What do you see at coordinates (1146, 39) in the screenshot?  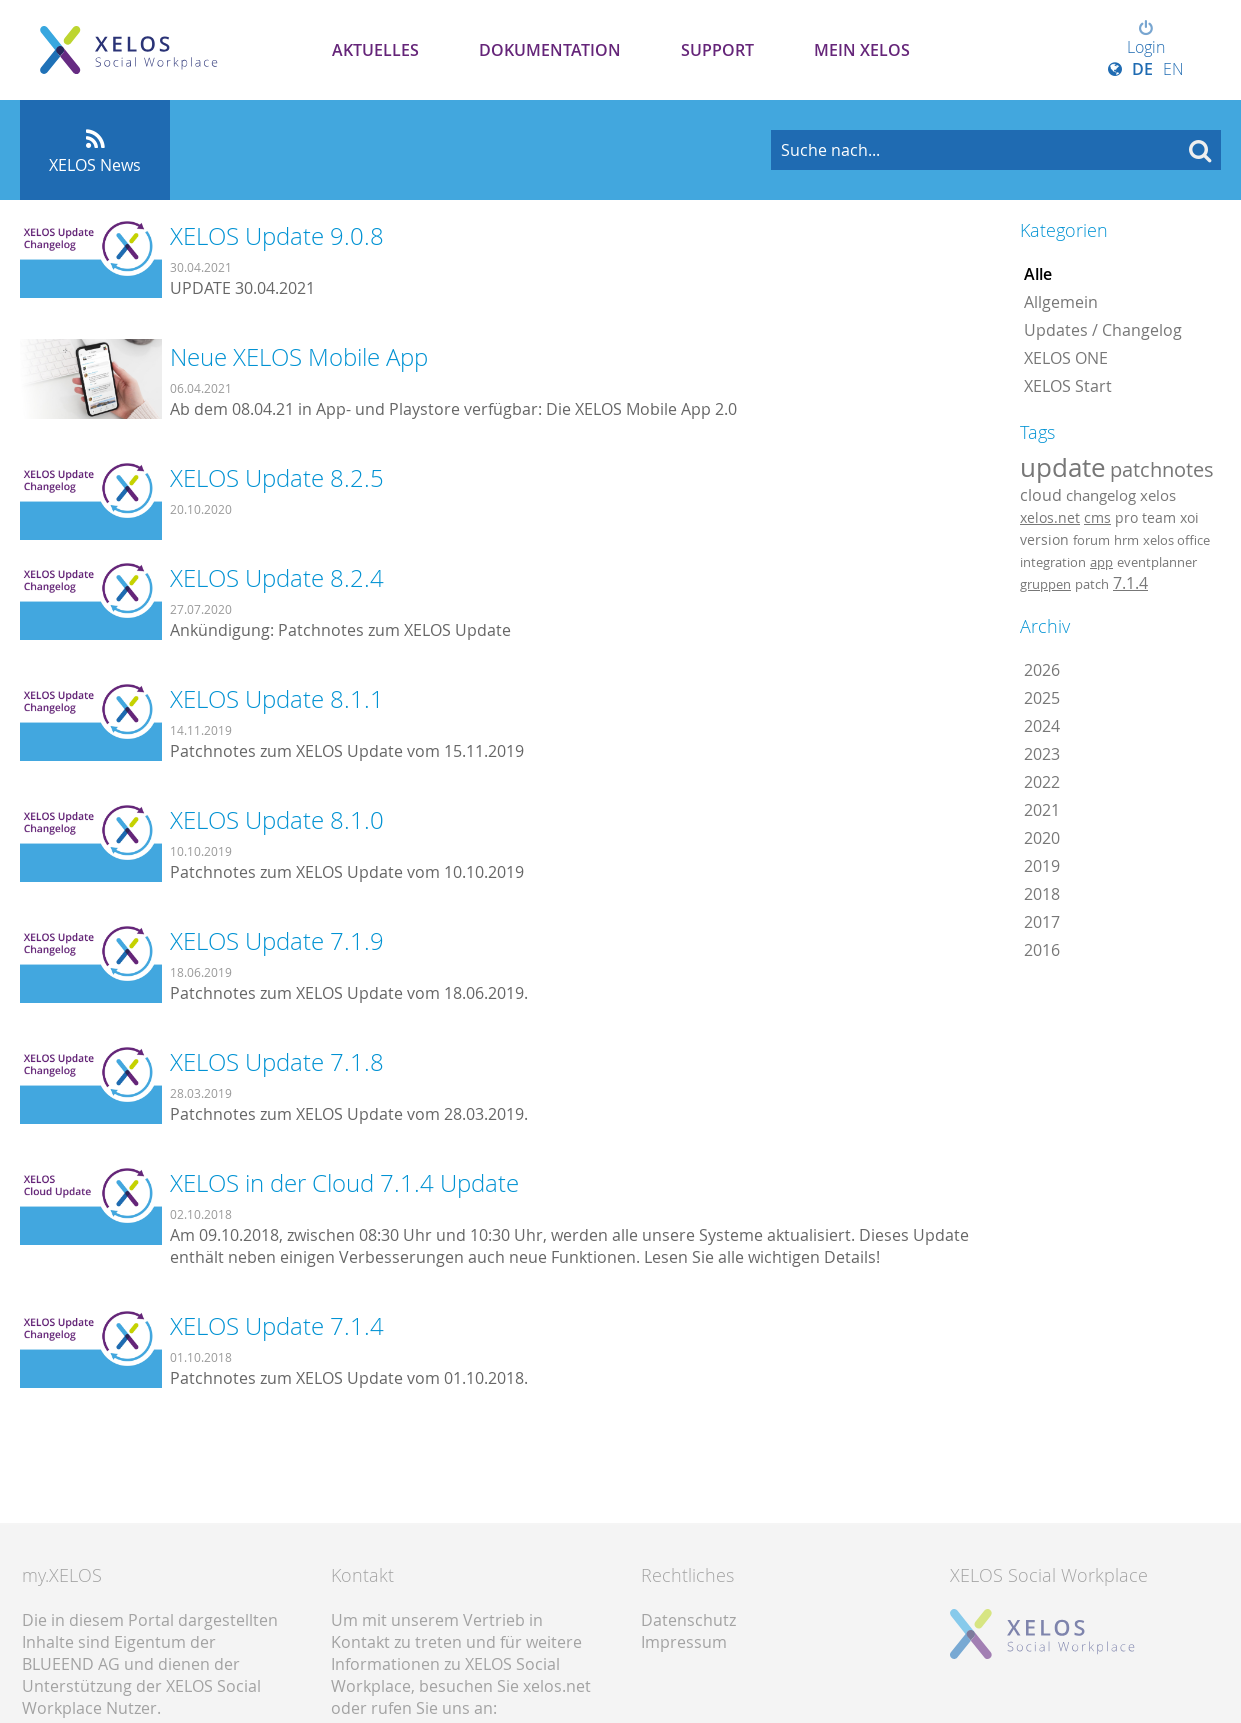 I see `Login` at bounding box center [1146, 39].